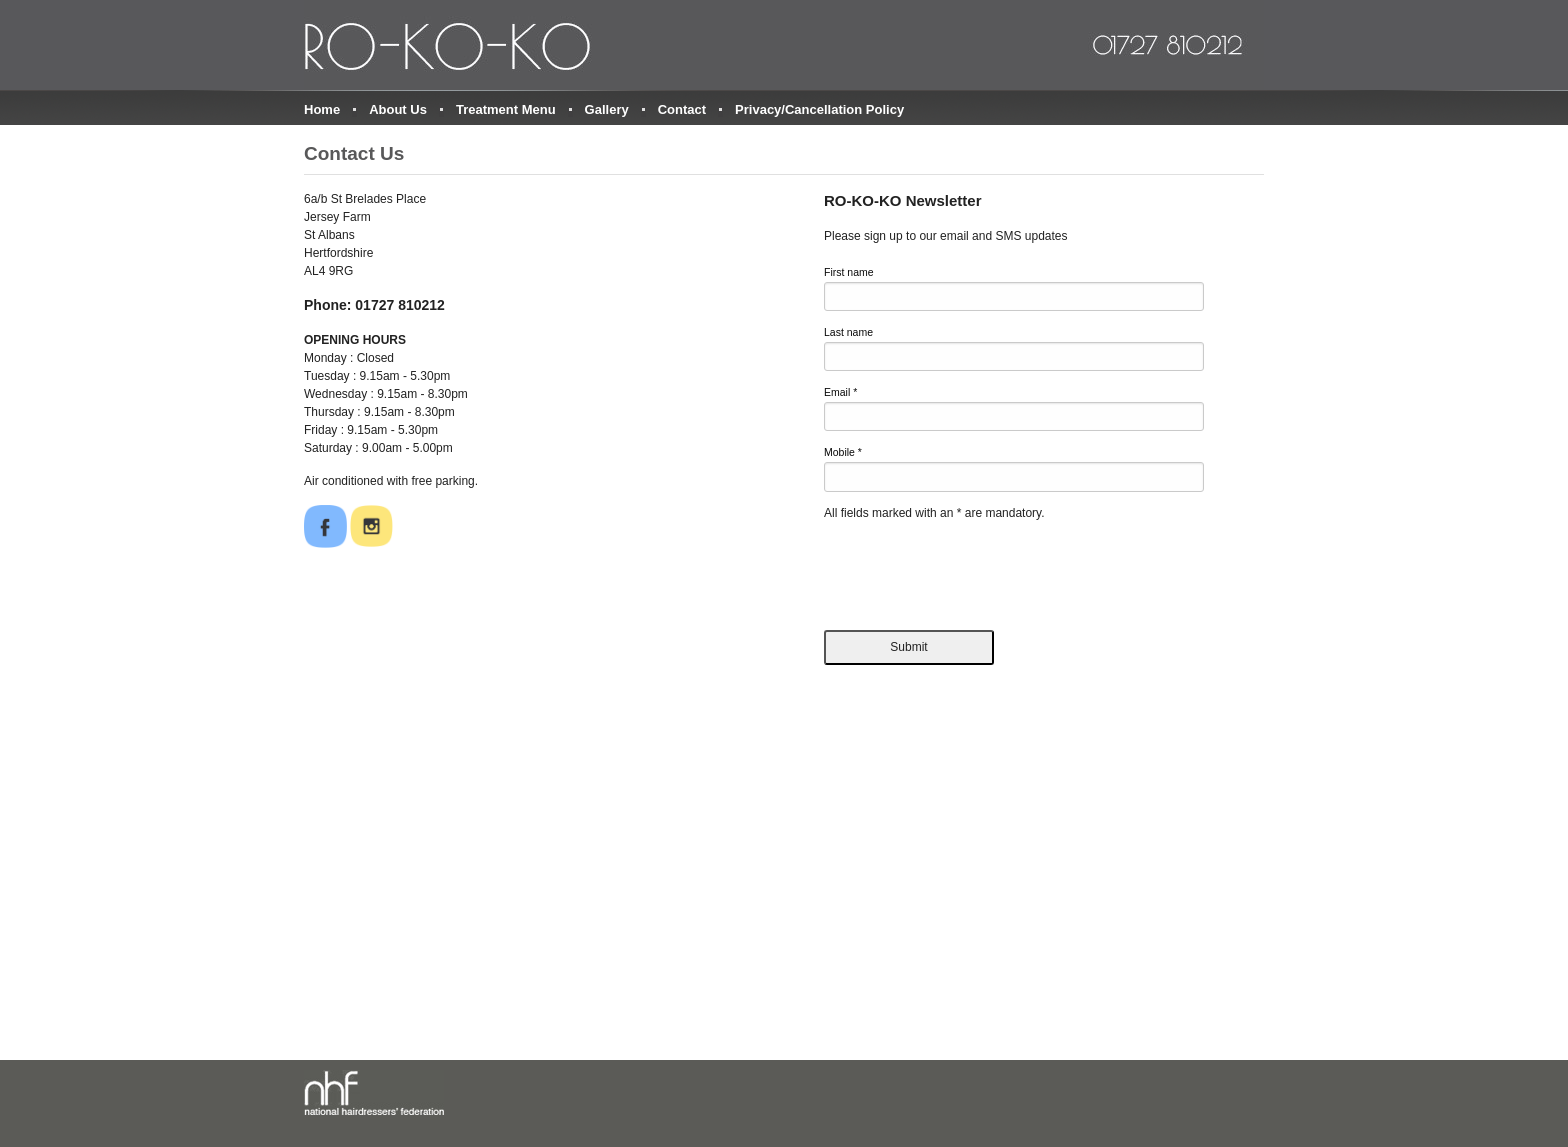  I want to click on [presentation], so click(976, 571).